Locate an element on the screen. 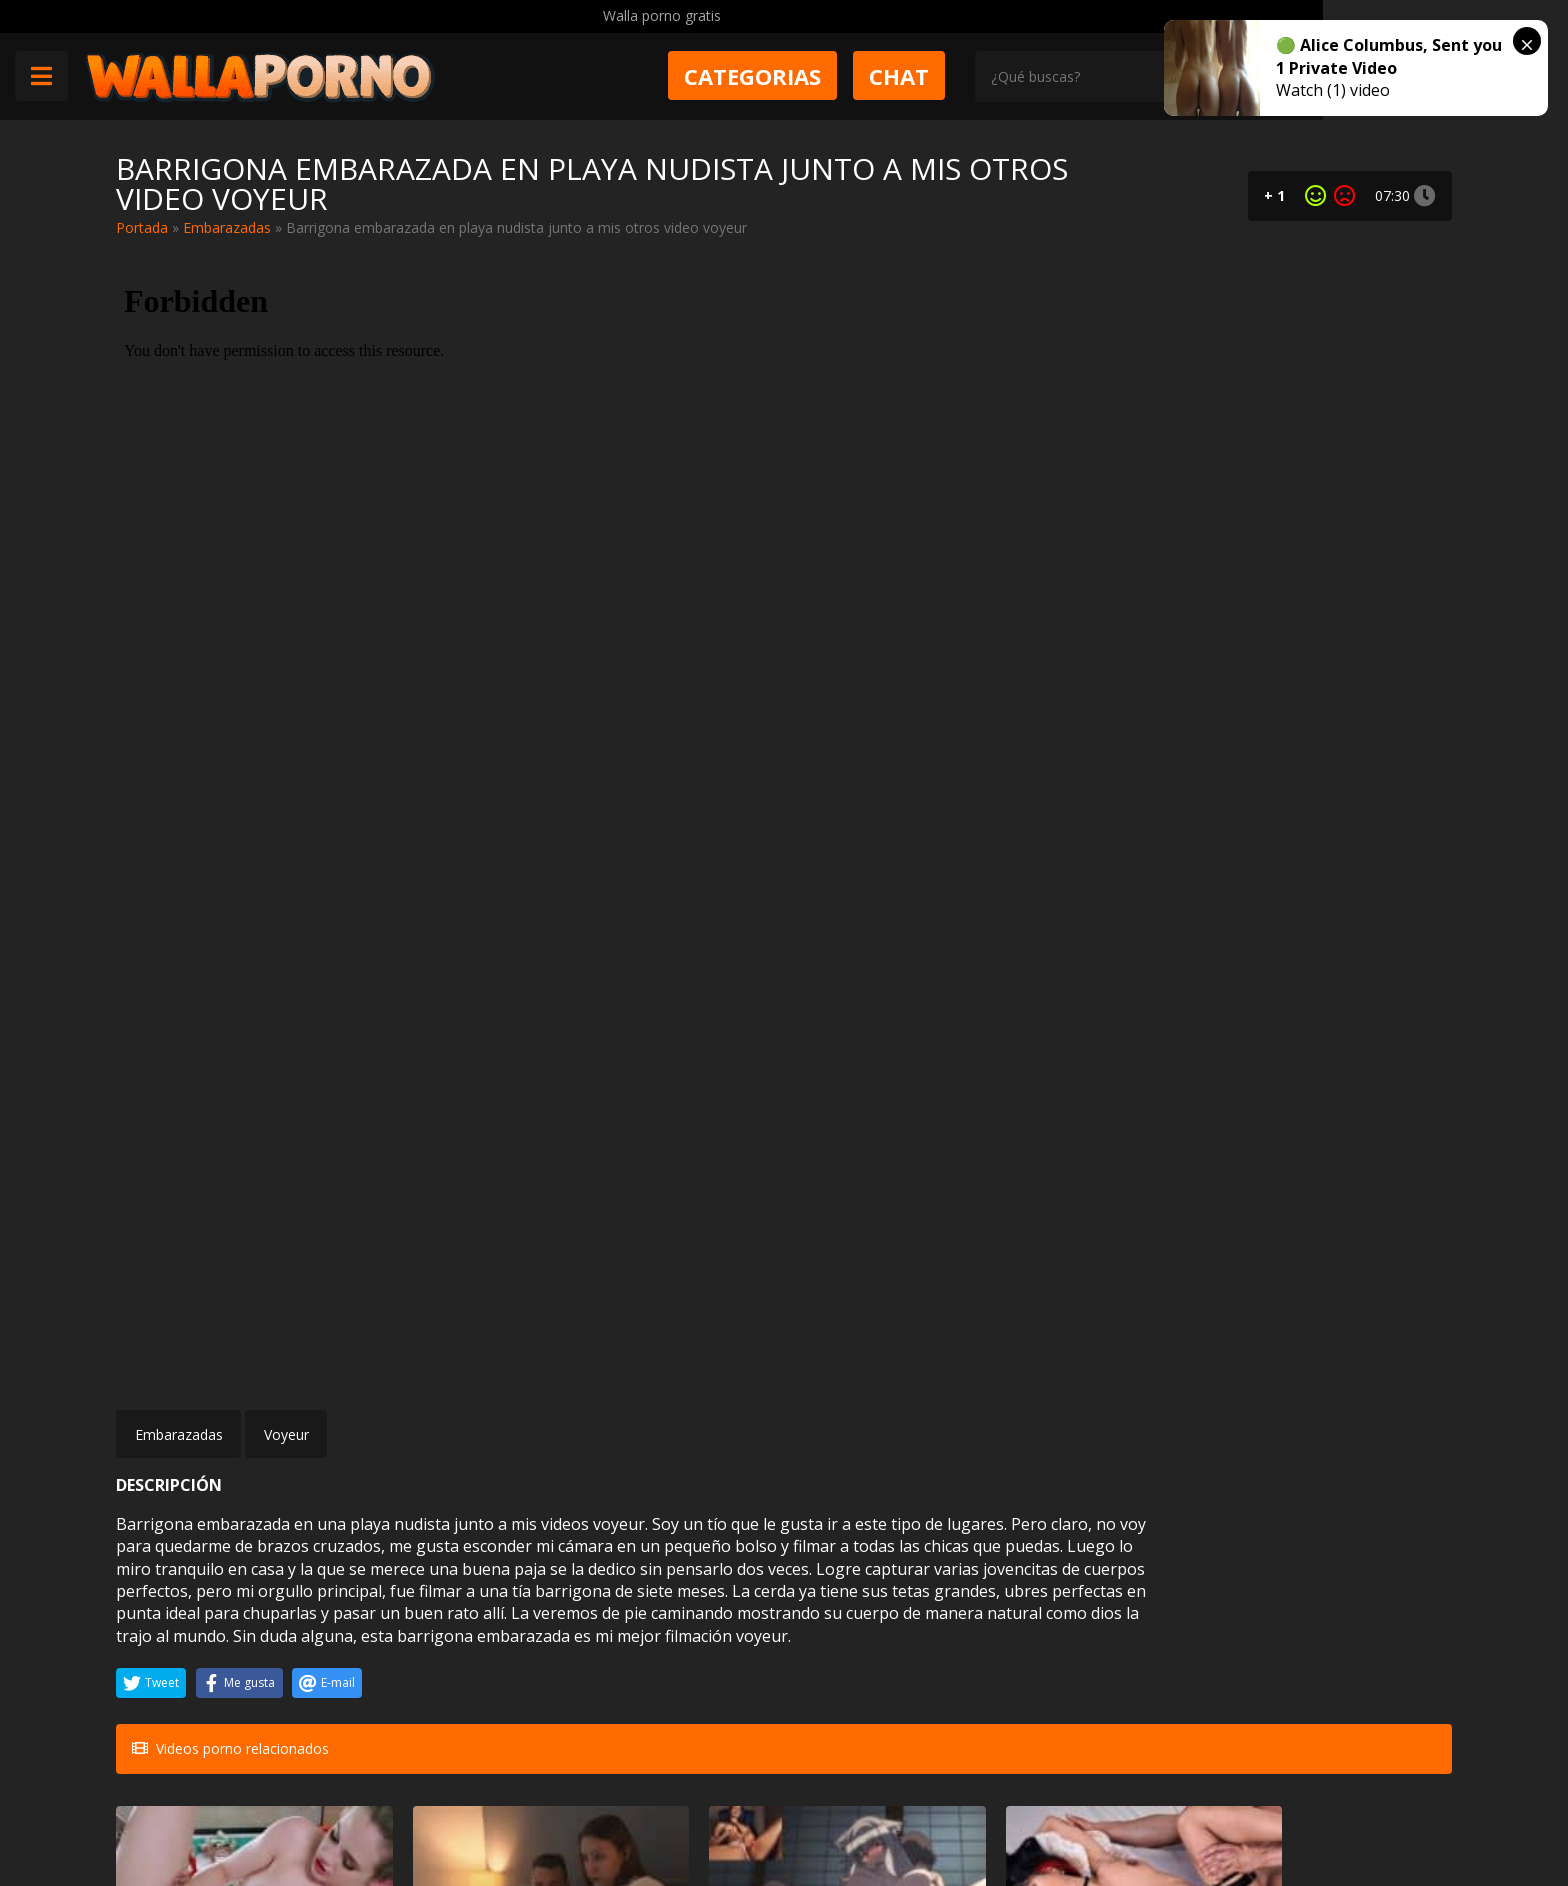 The image size is (1568, 1886). Folladas is located at coordinates (1373, 1374).